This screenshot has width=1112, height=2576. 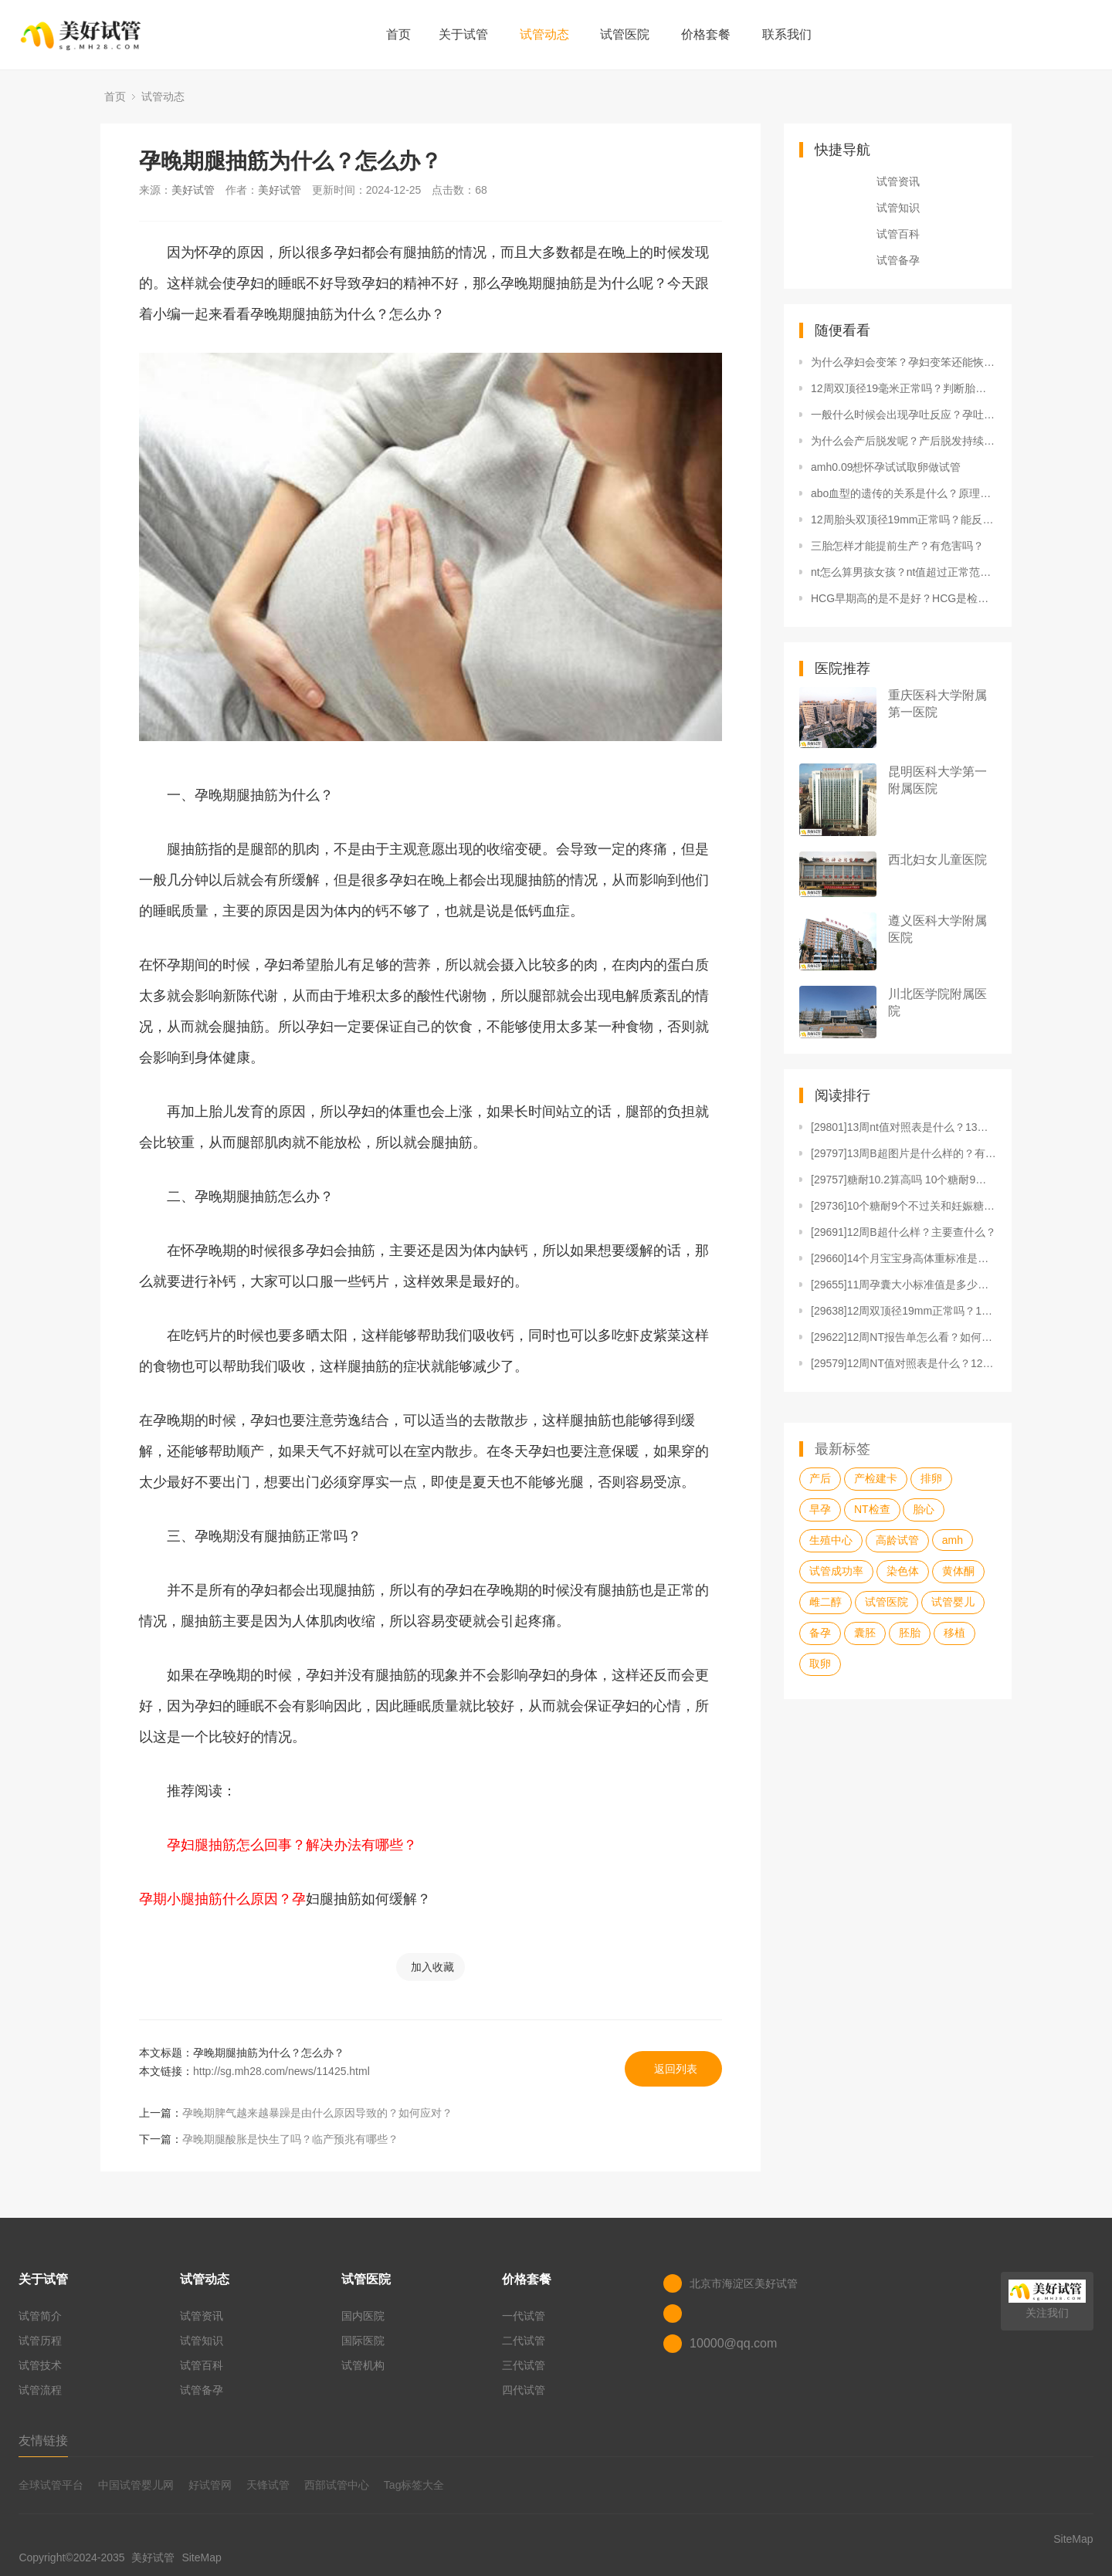 What do you see at coordinates (903, 1153) in the screenshot?
I see `[29797]13周B超图片是什么样的？有什么用？` at bounding box center [903, 1153].